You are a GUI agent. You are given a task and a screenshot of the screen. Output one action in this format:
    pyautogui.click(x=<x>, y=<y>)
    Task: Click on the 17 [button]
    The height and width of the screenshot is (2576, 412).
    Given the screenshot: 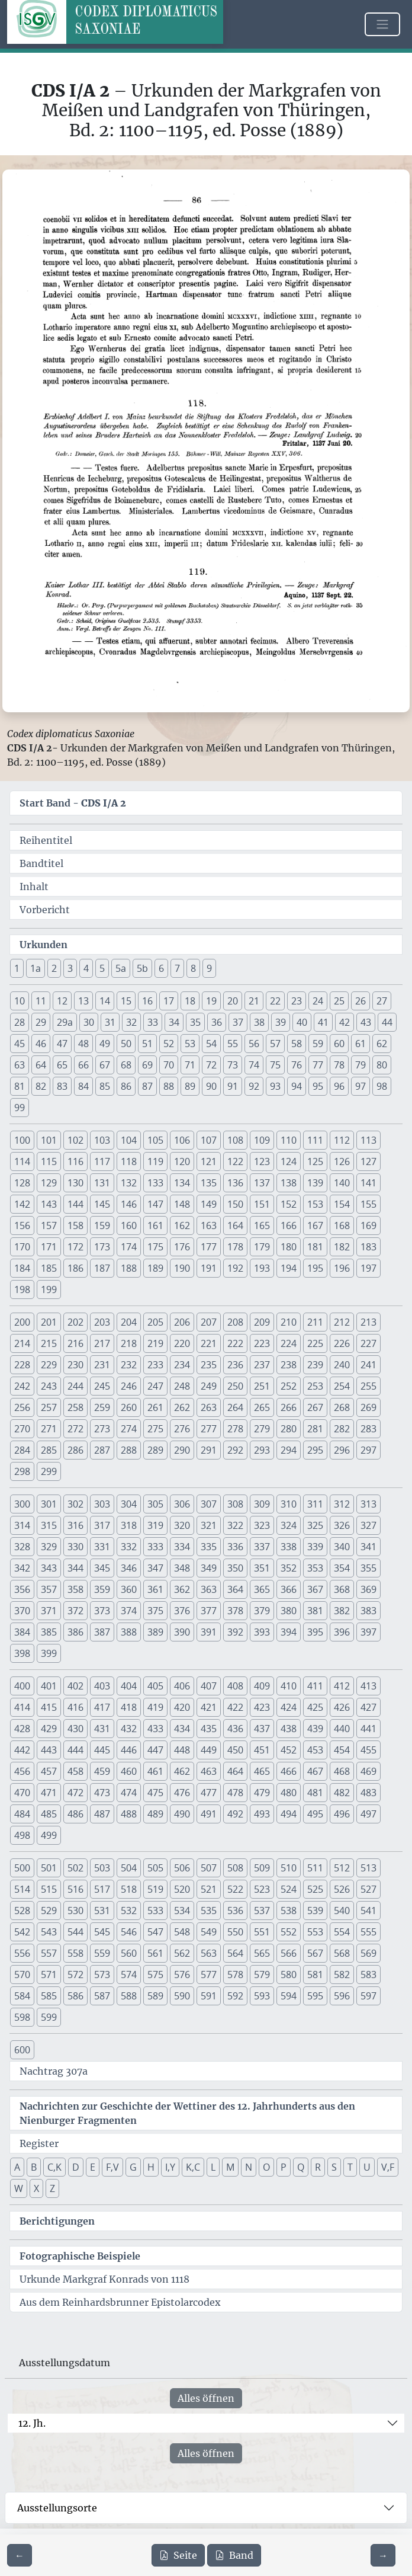 What is the action you would take?
    pyautogui.click(x=168, y=1000)
    